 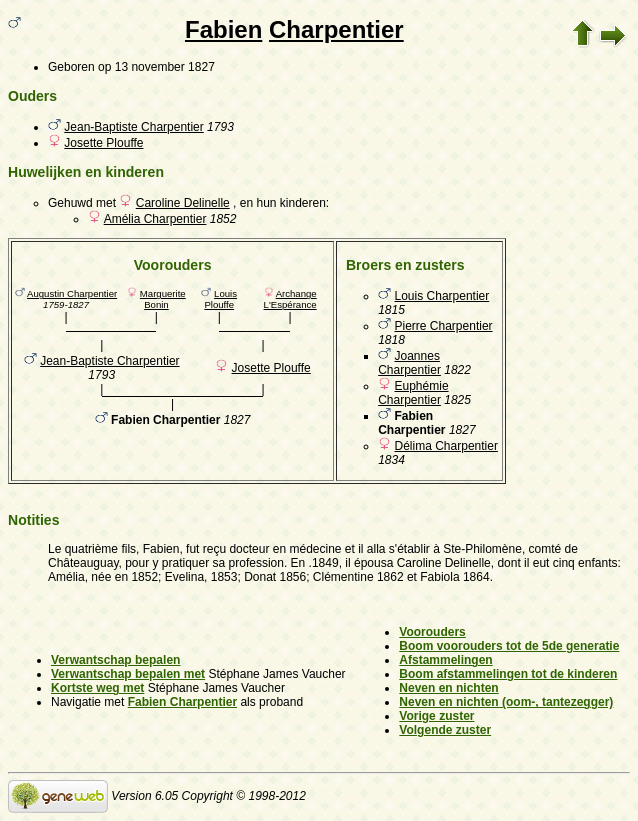 What do you see at coordinates (103, 143) in the screenshot?
I see `Josette Plouffe` at bounding box center [103, 143].